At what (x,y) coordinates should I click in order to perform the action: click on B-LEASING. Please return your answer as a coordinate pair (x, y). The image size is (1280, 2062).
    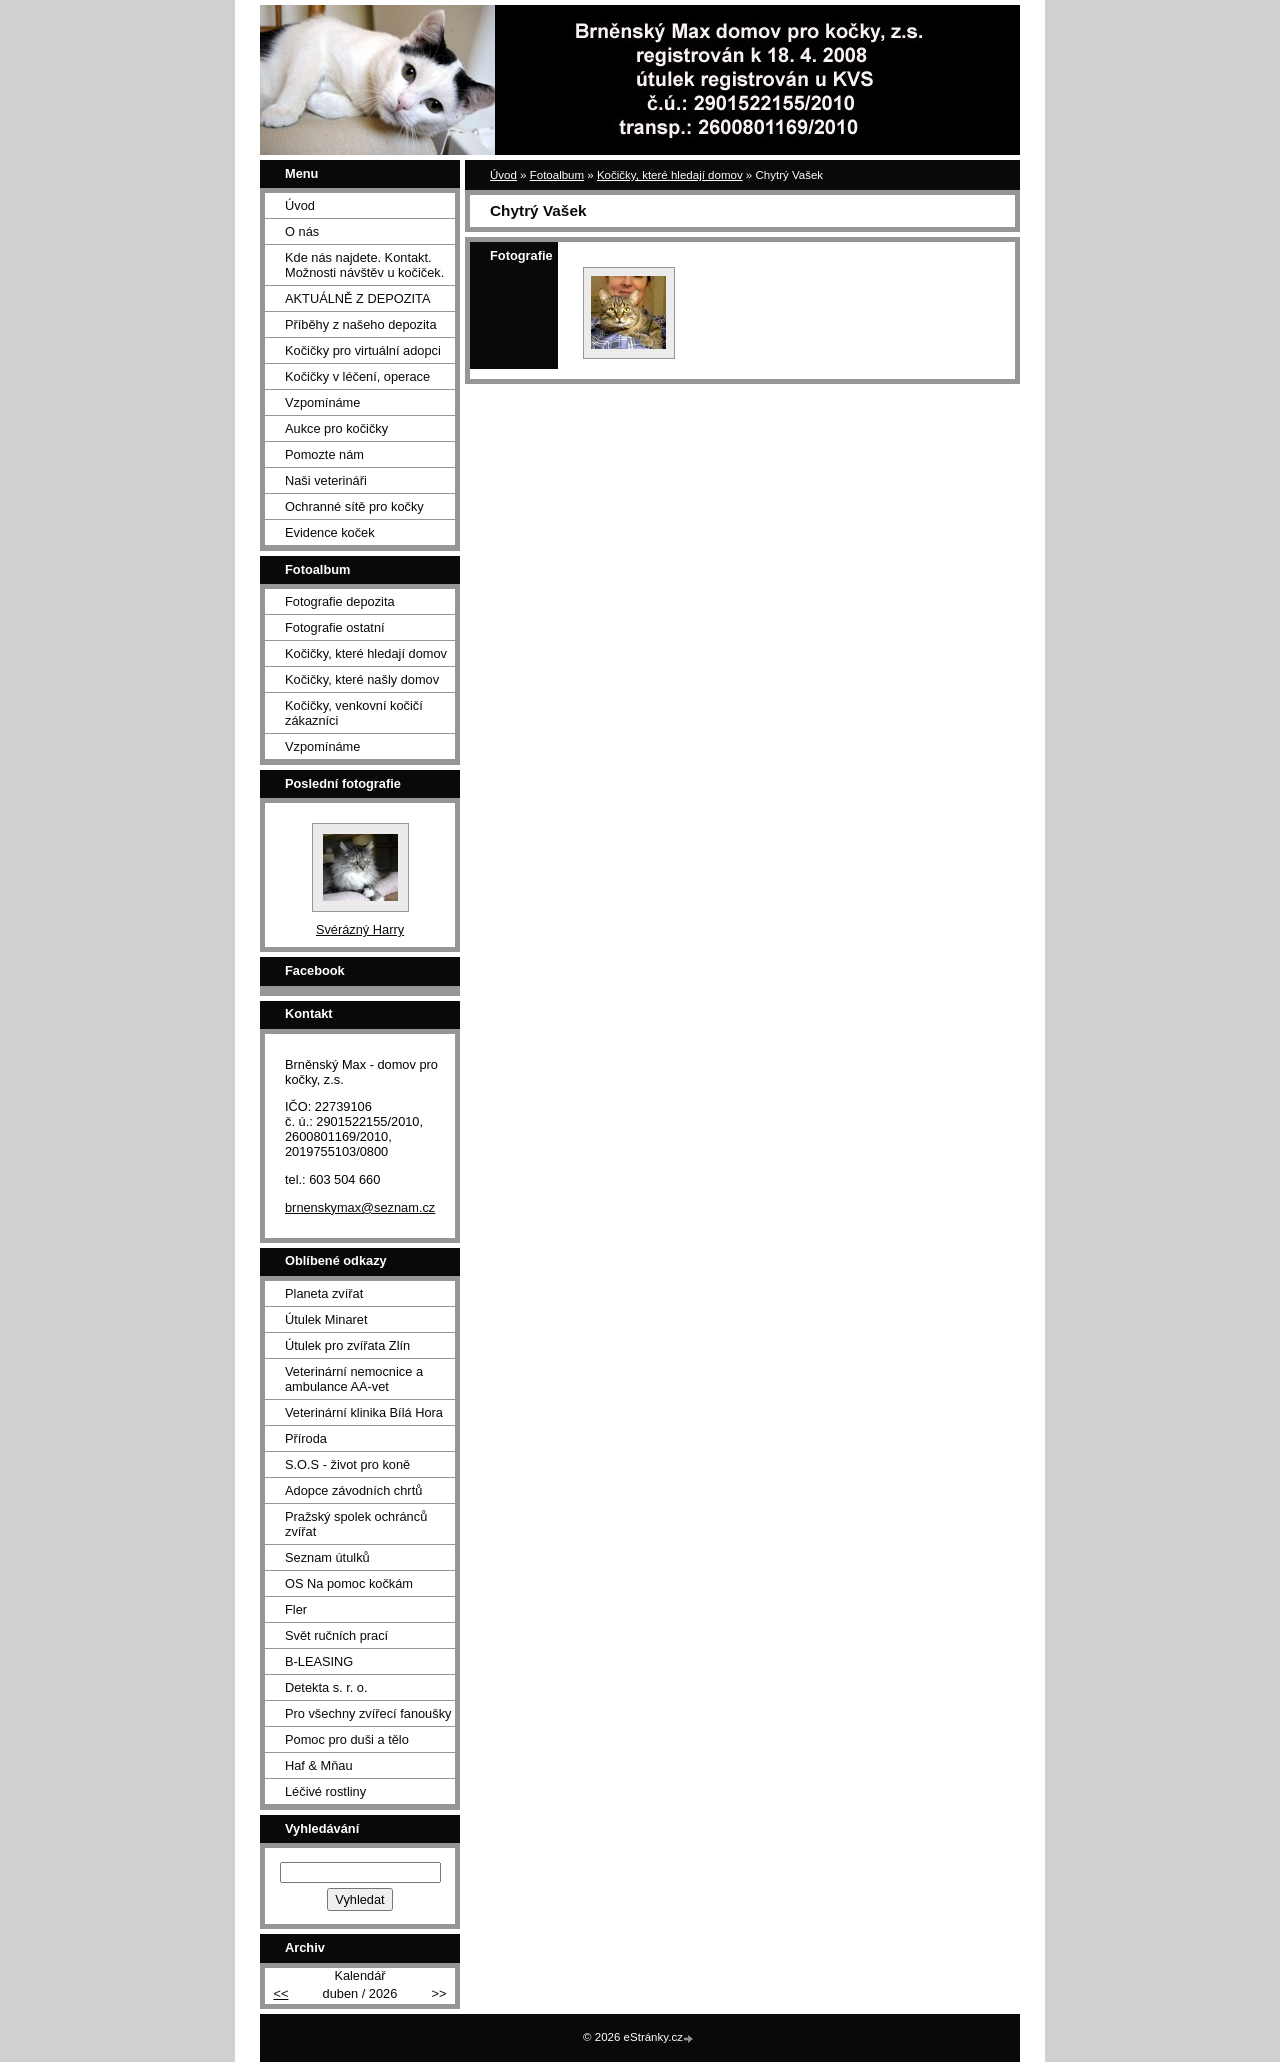
    Looking at the image, I should click on (319, 1661).